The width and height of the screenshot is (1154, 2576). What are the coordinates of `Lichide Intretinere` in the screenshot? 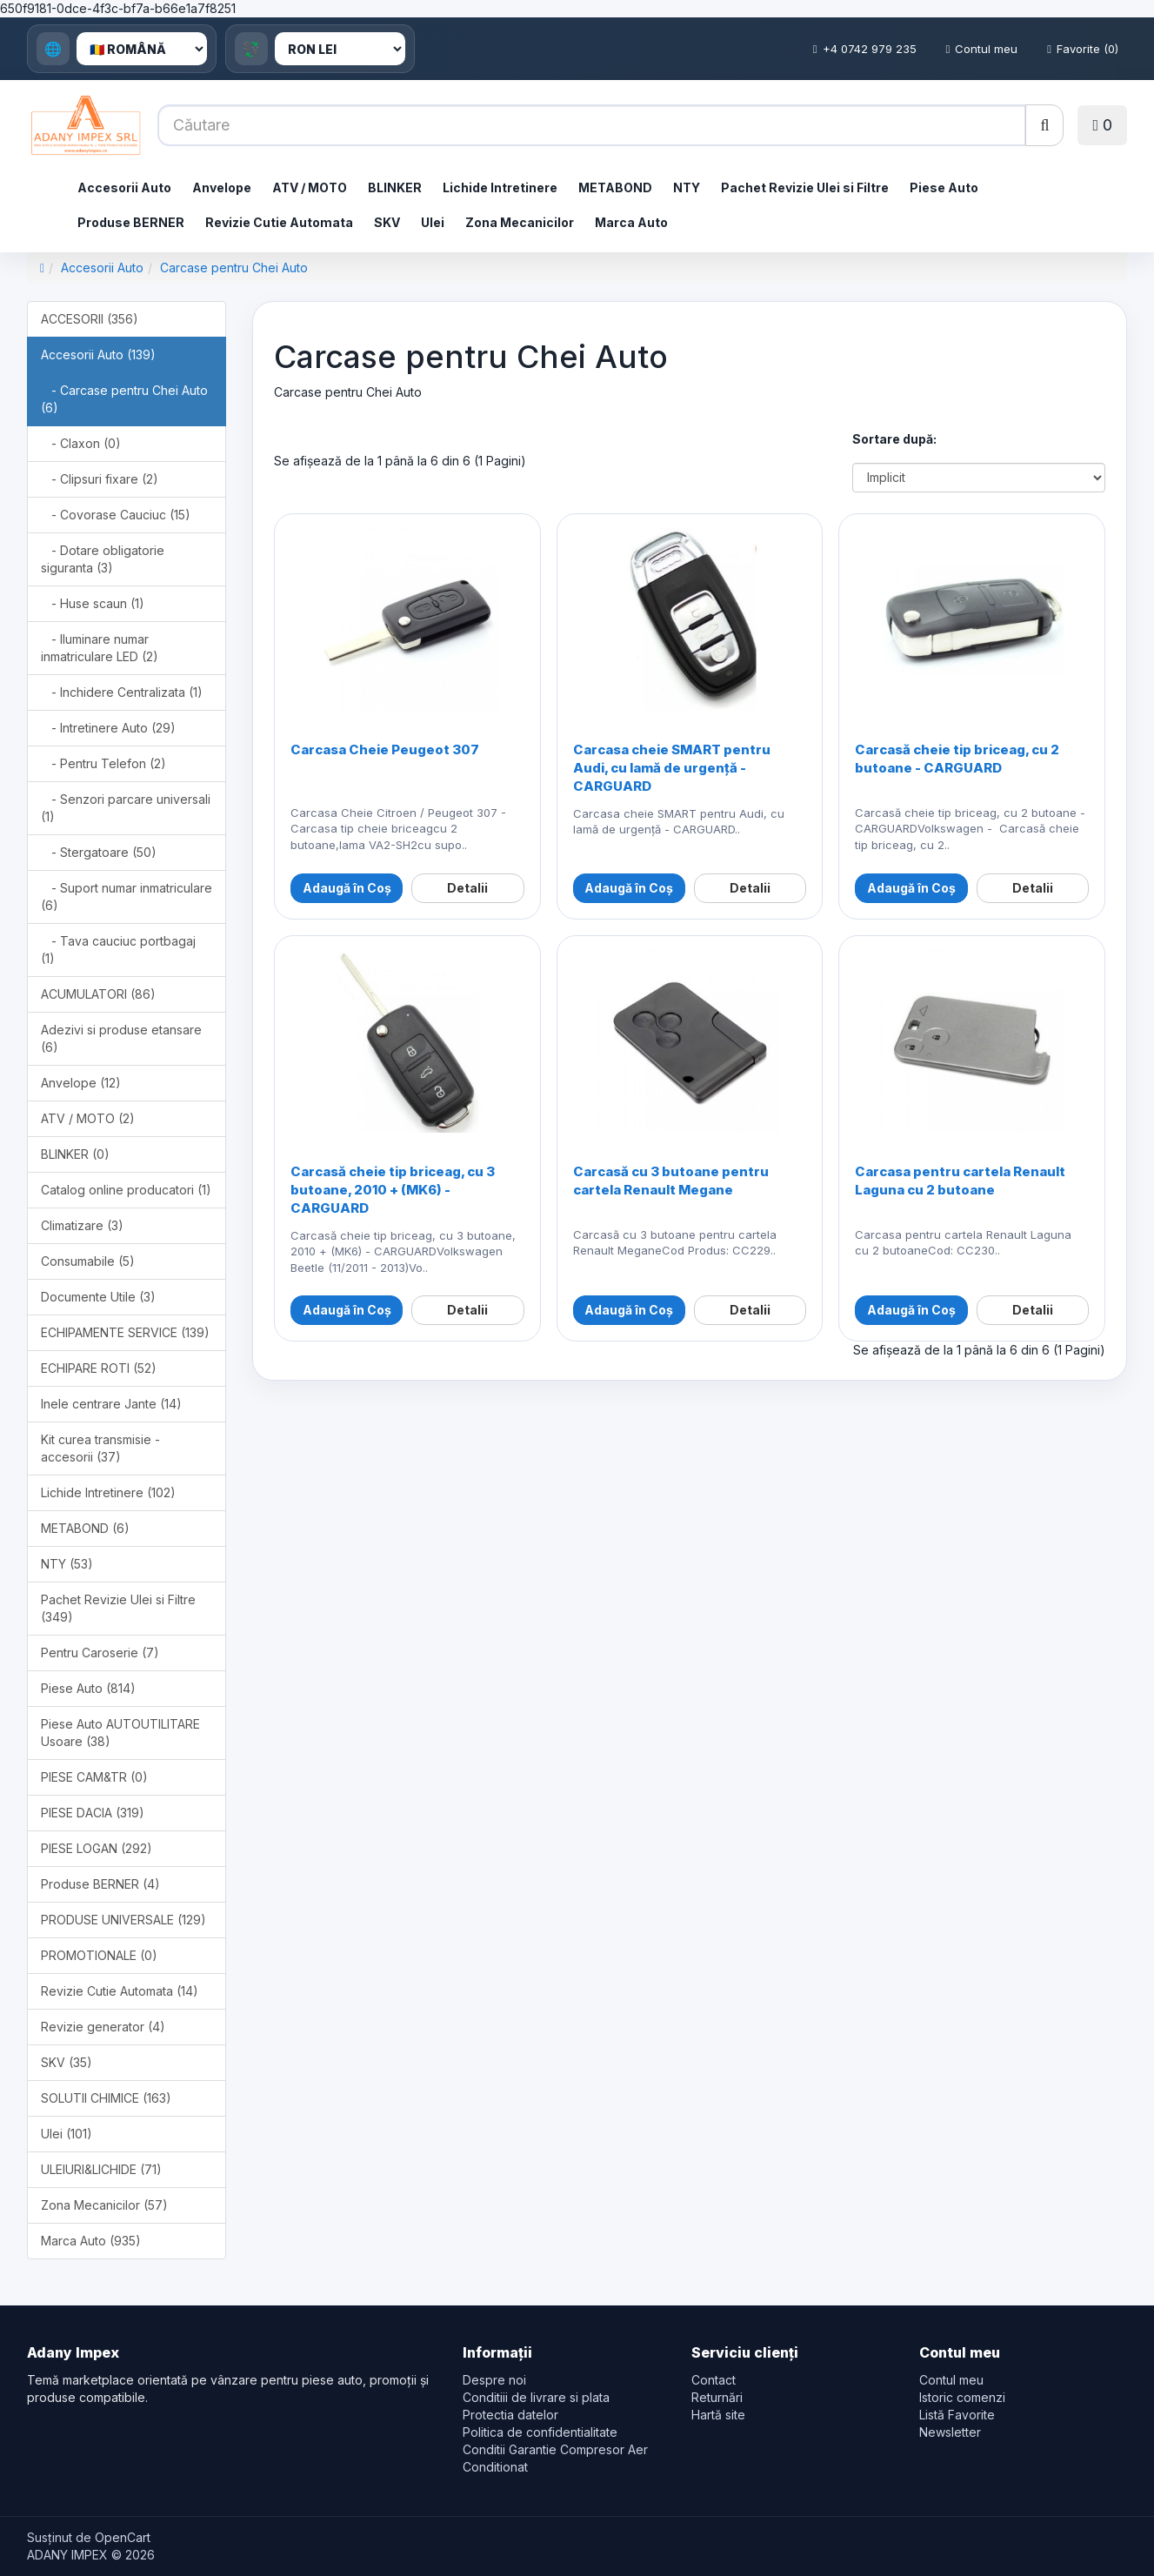 It's located at (500, 187).